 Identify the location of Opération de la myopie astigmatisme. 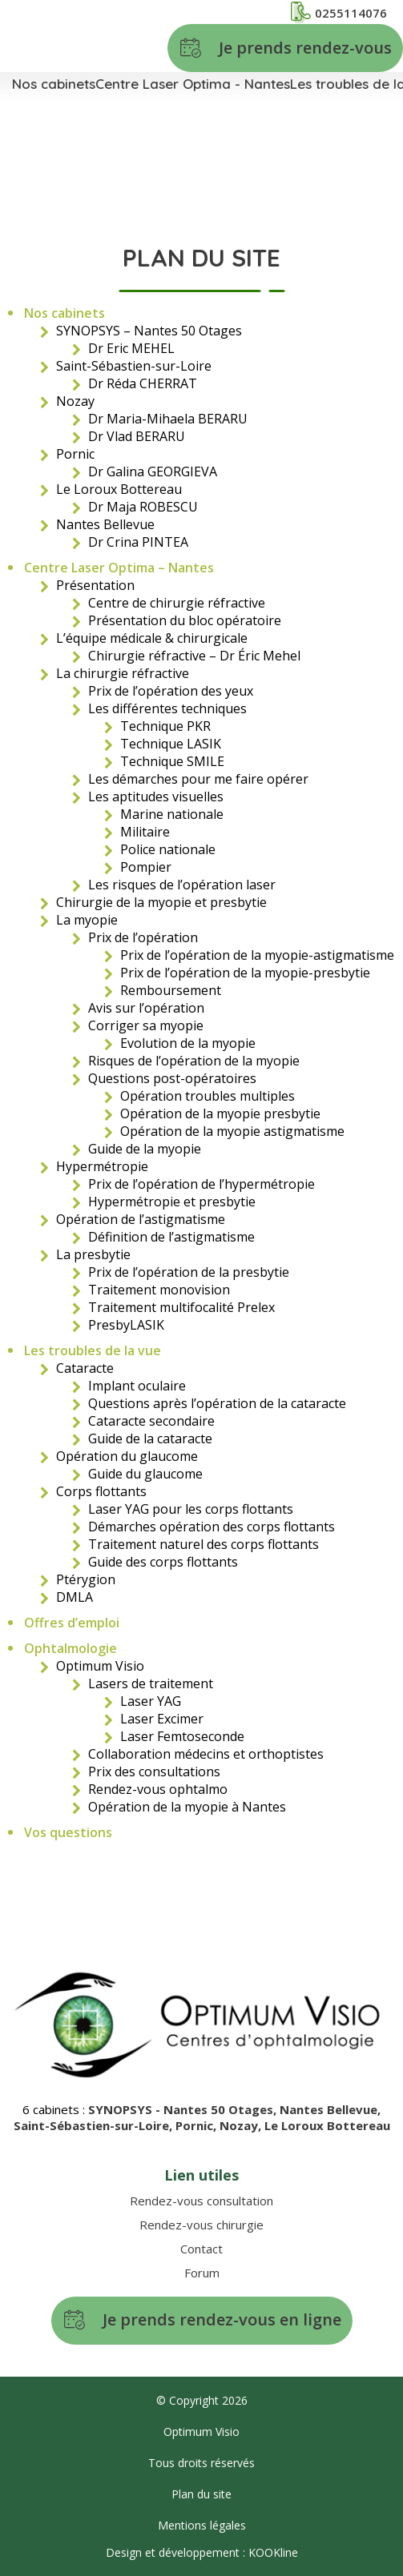
(232, 1131).